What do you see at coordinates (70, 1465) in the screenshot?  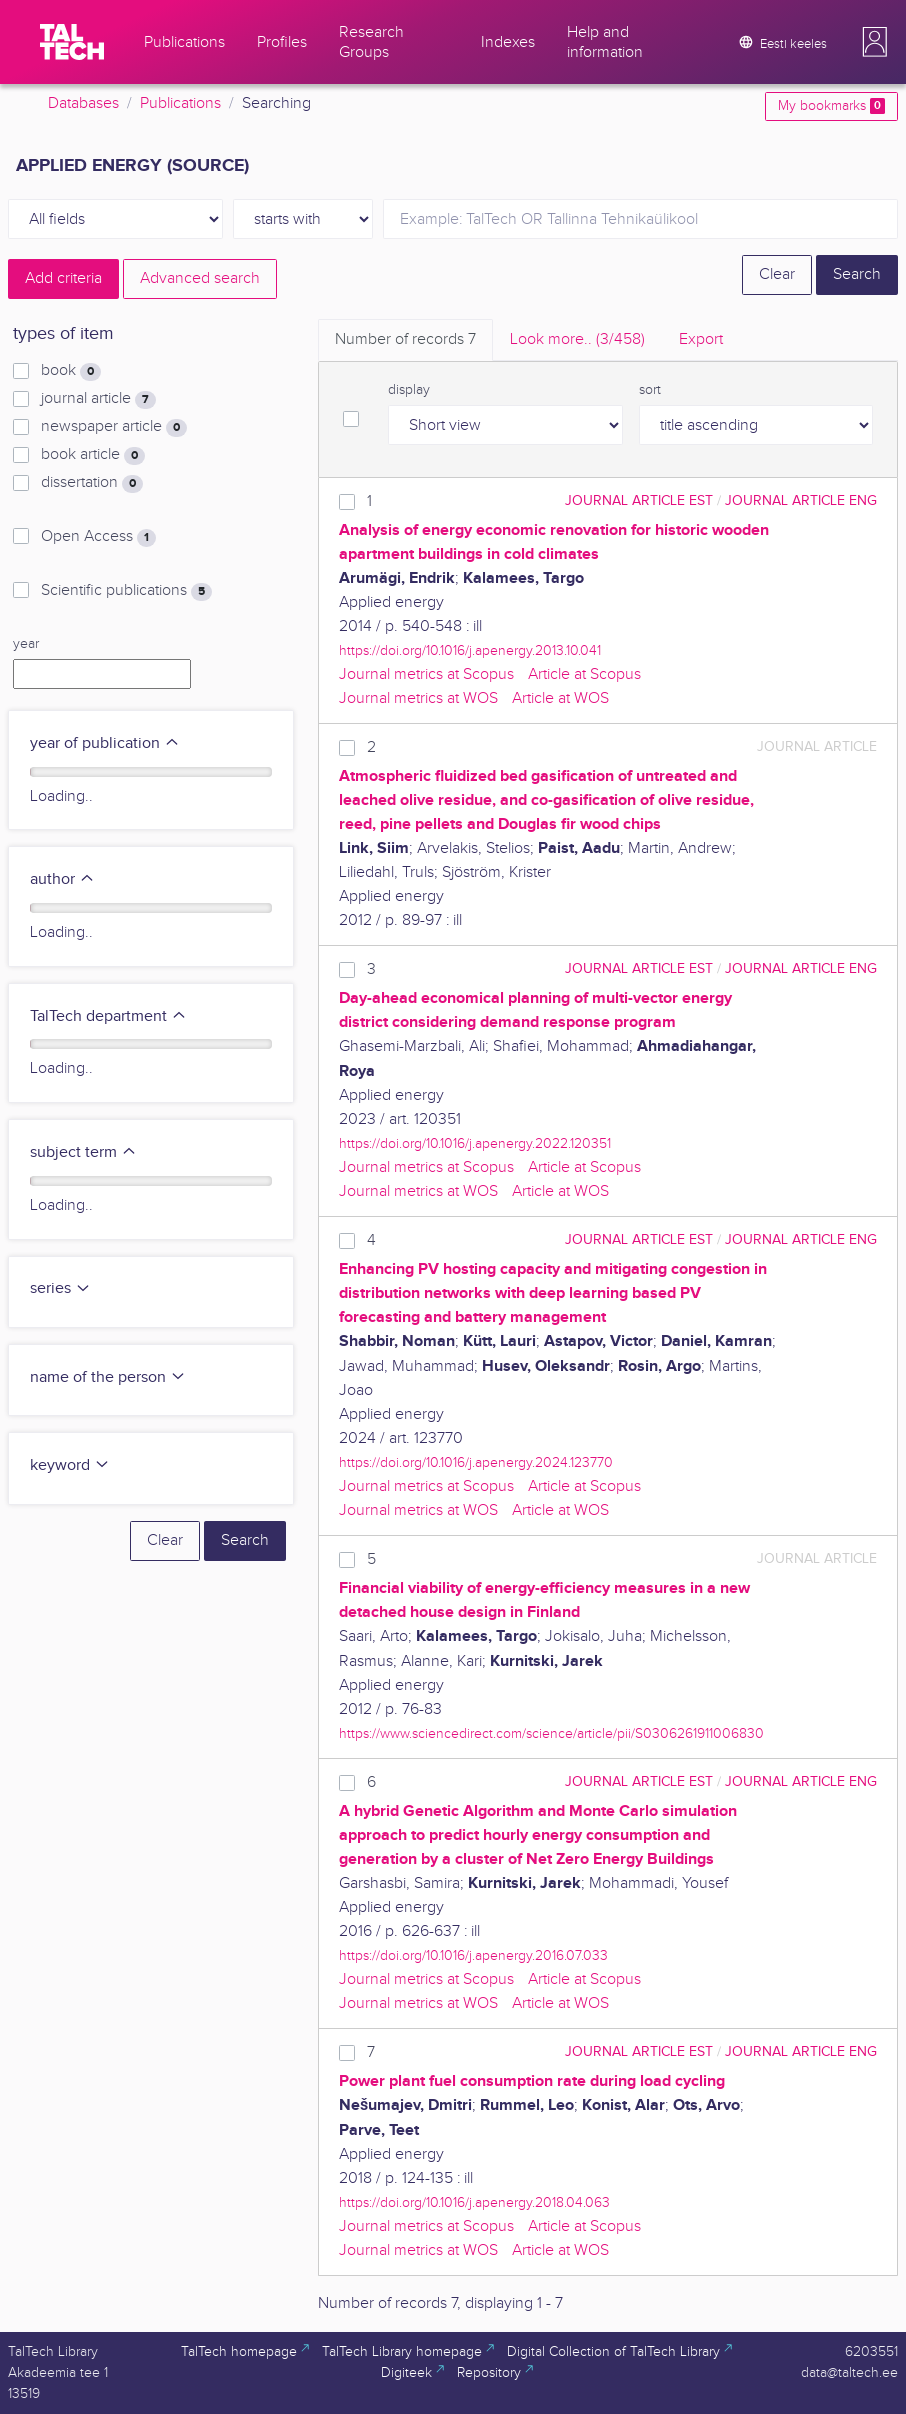 I see `keyword` at bounding box center [70, 1465].